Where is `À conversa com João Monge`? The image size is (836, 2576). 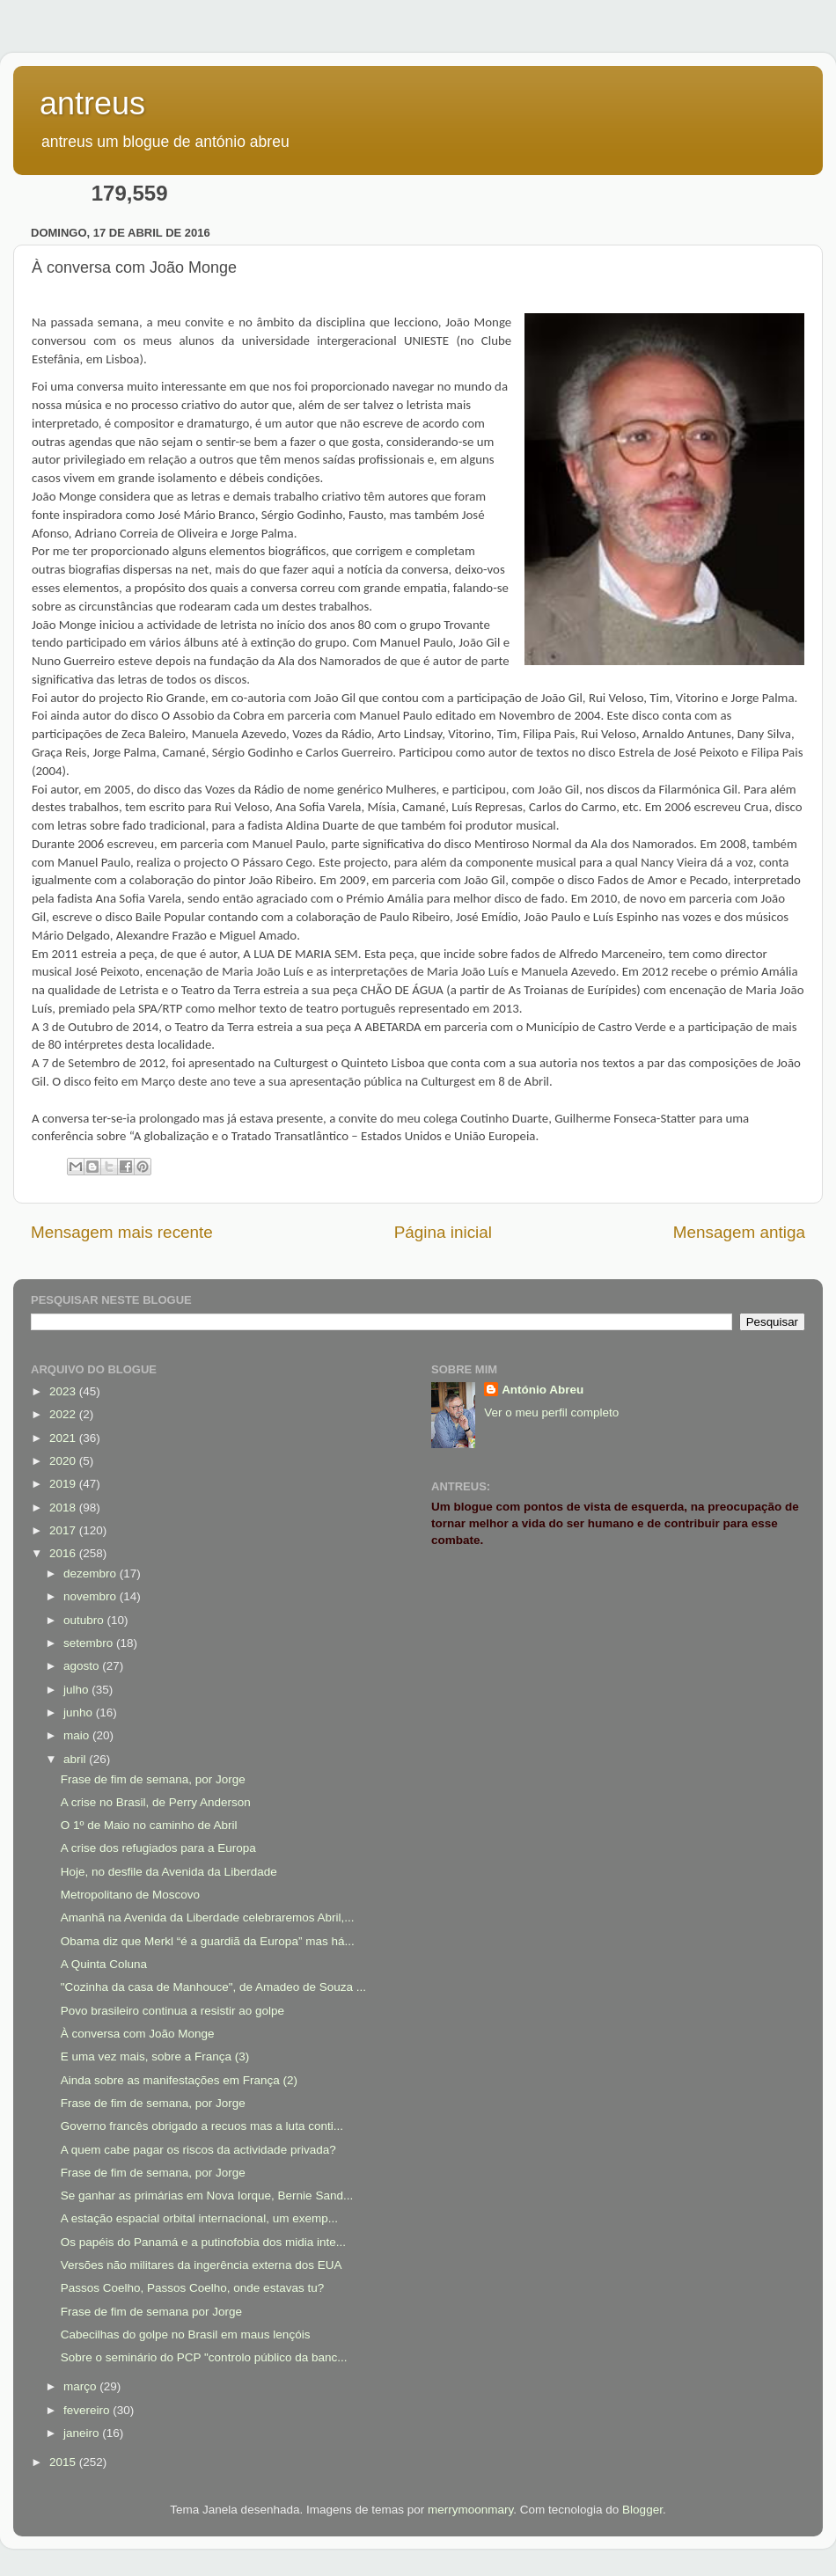 À conversa com João Monge is located at coordinates (138, 2033).